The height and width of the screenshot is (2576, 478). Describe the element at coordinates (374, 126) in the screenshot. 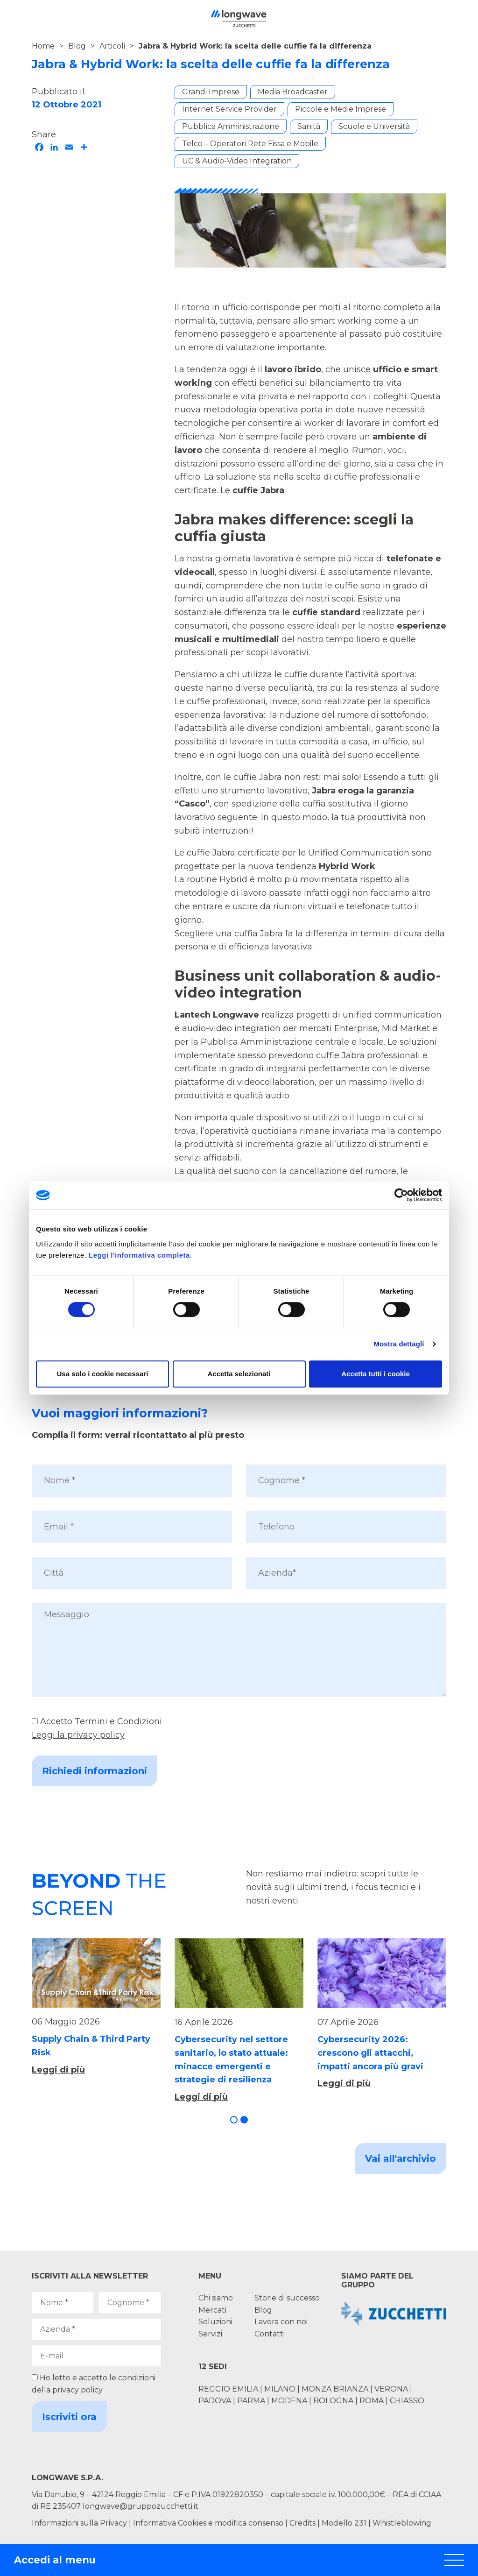

I see `Scuole e Università` at that location.